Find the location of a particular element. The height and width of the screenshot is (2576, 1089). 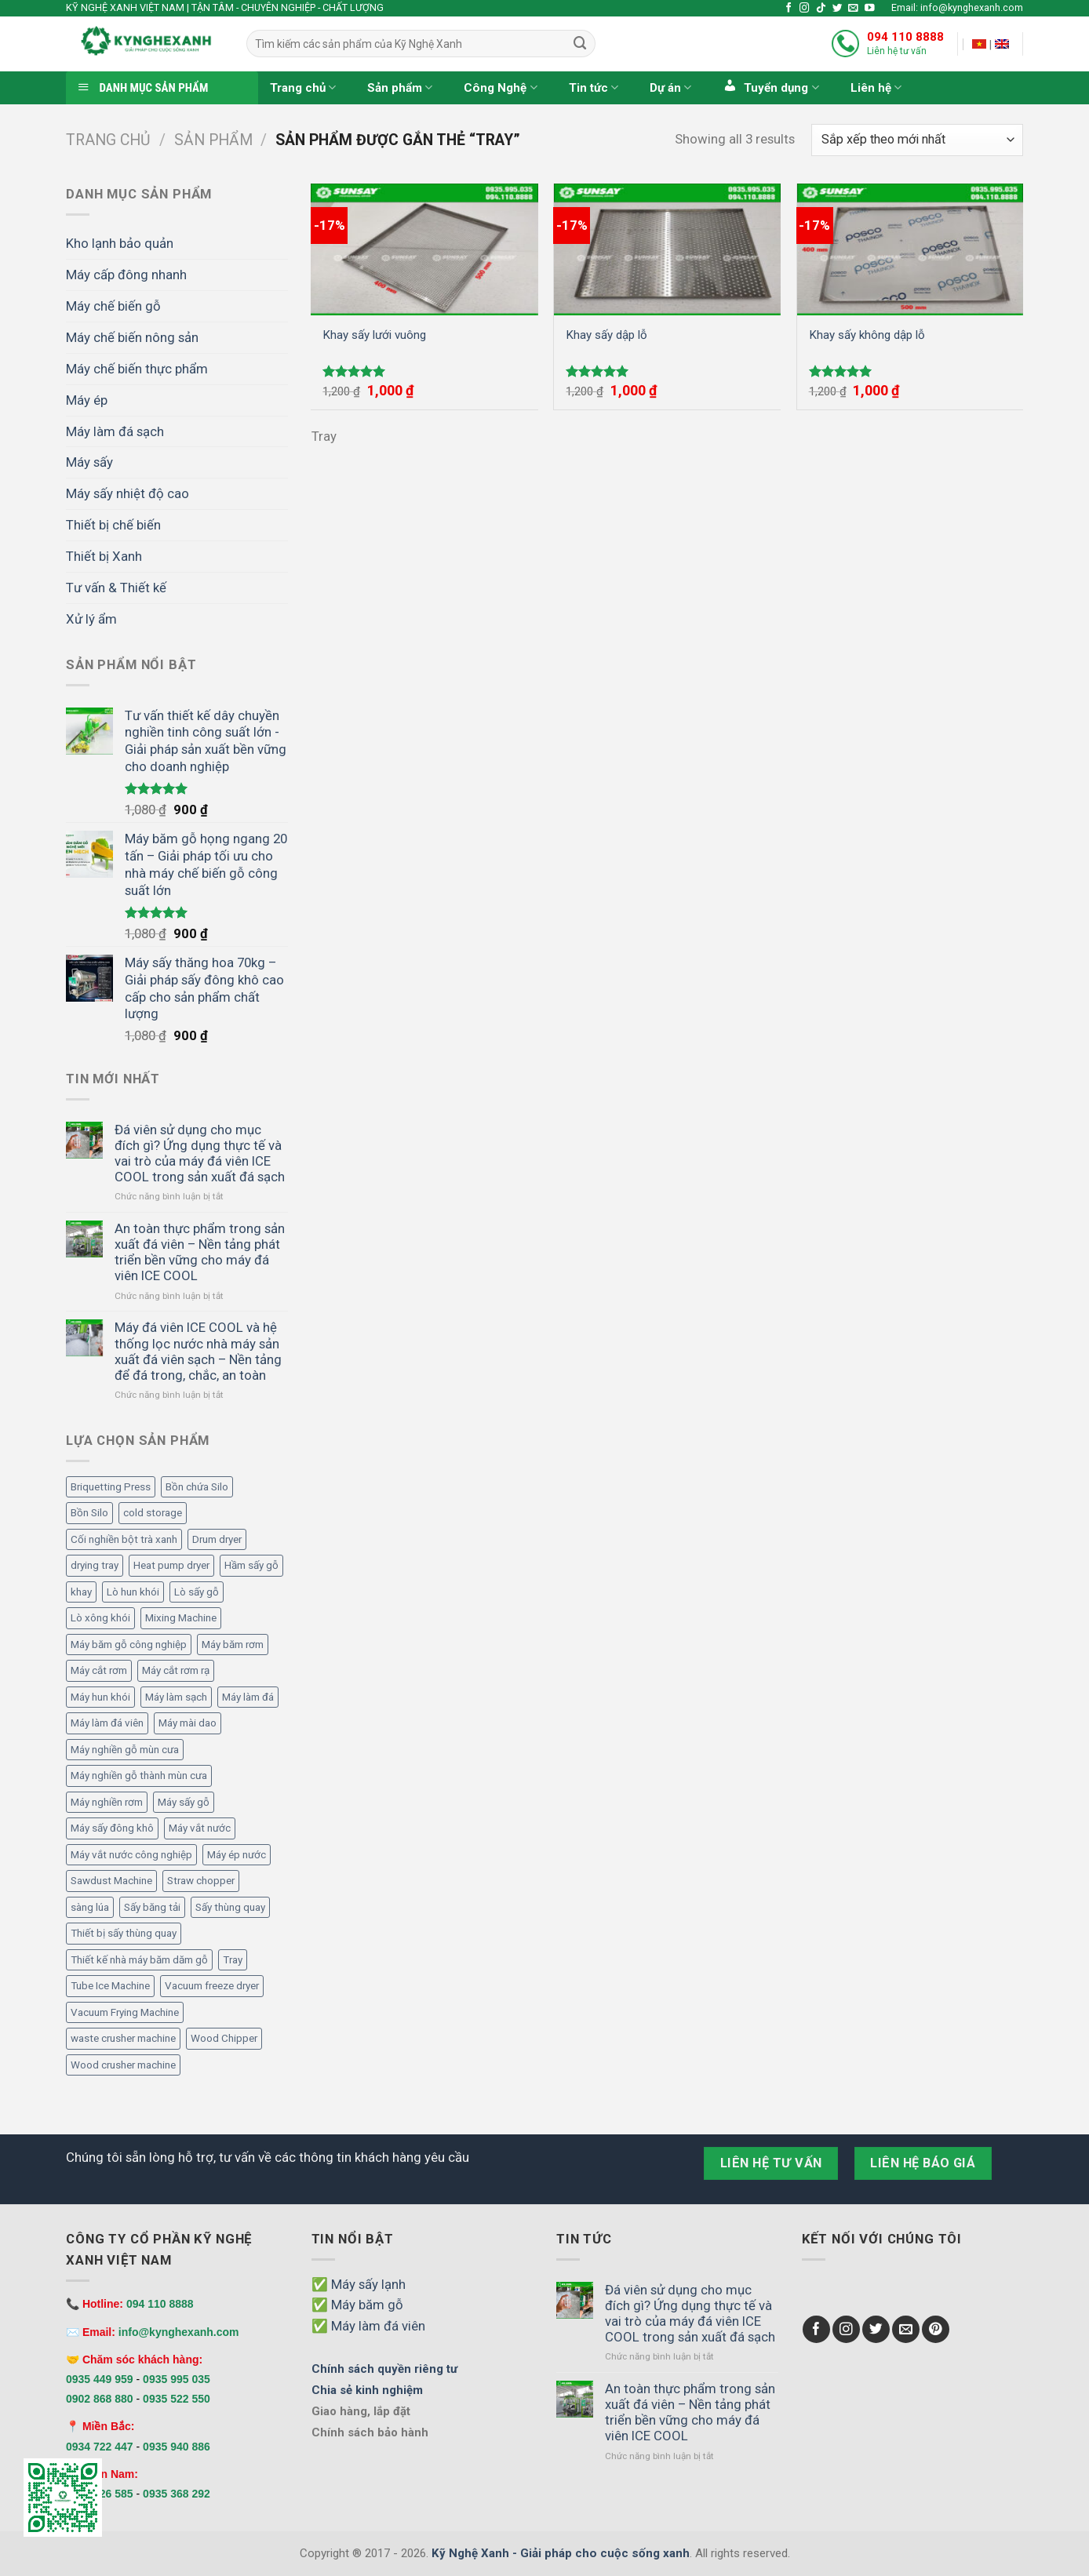

Máy vắt nước [Máy vắt nước (2 mục)] is located at coordinates (200, 1828).